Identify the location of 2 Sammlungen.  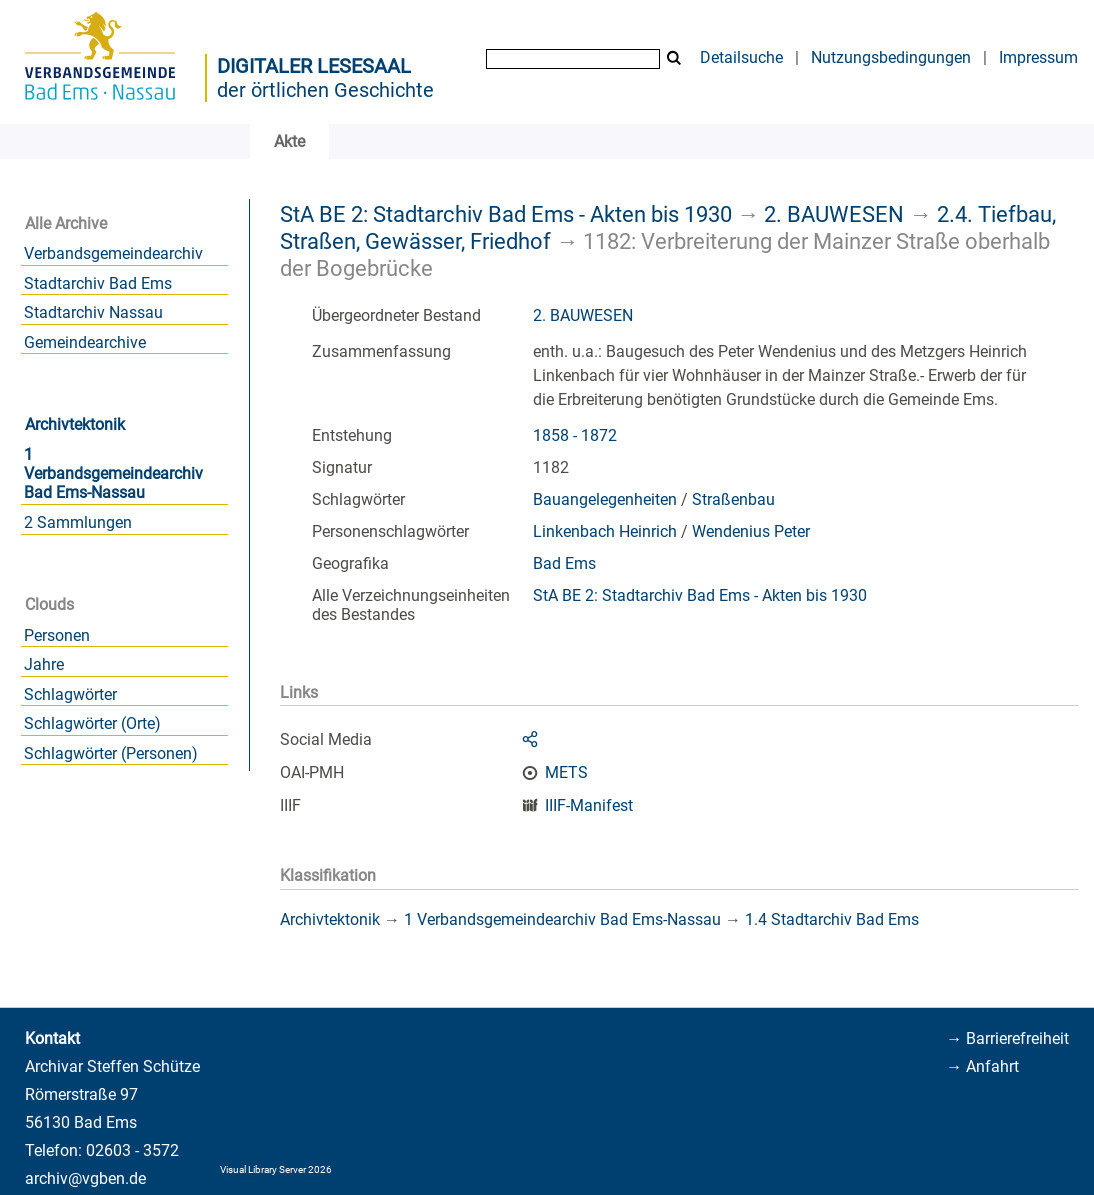
(78, 522).